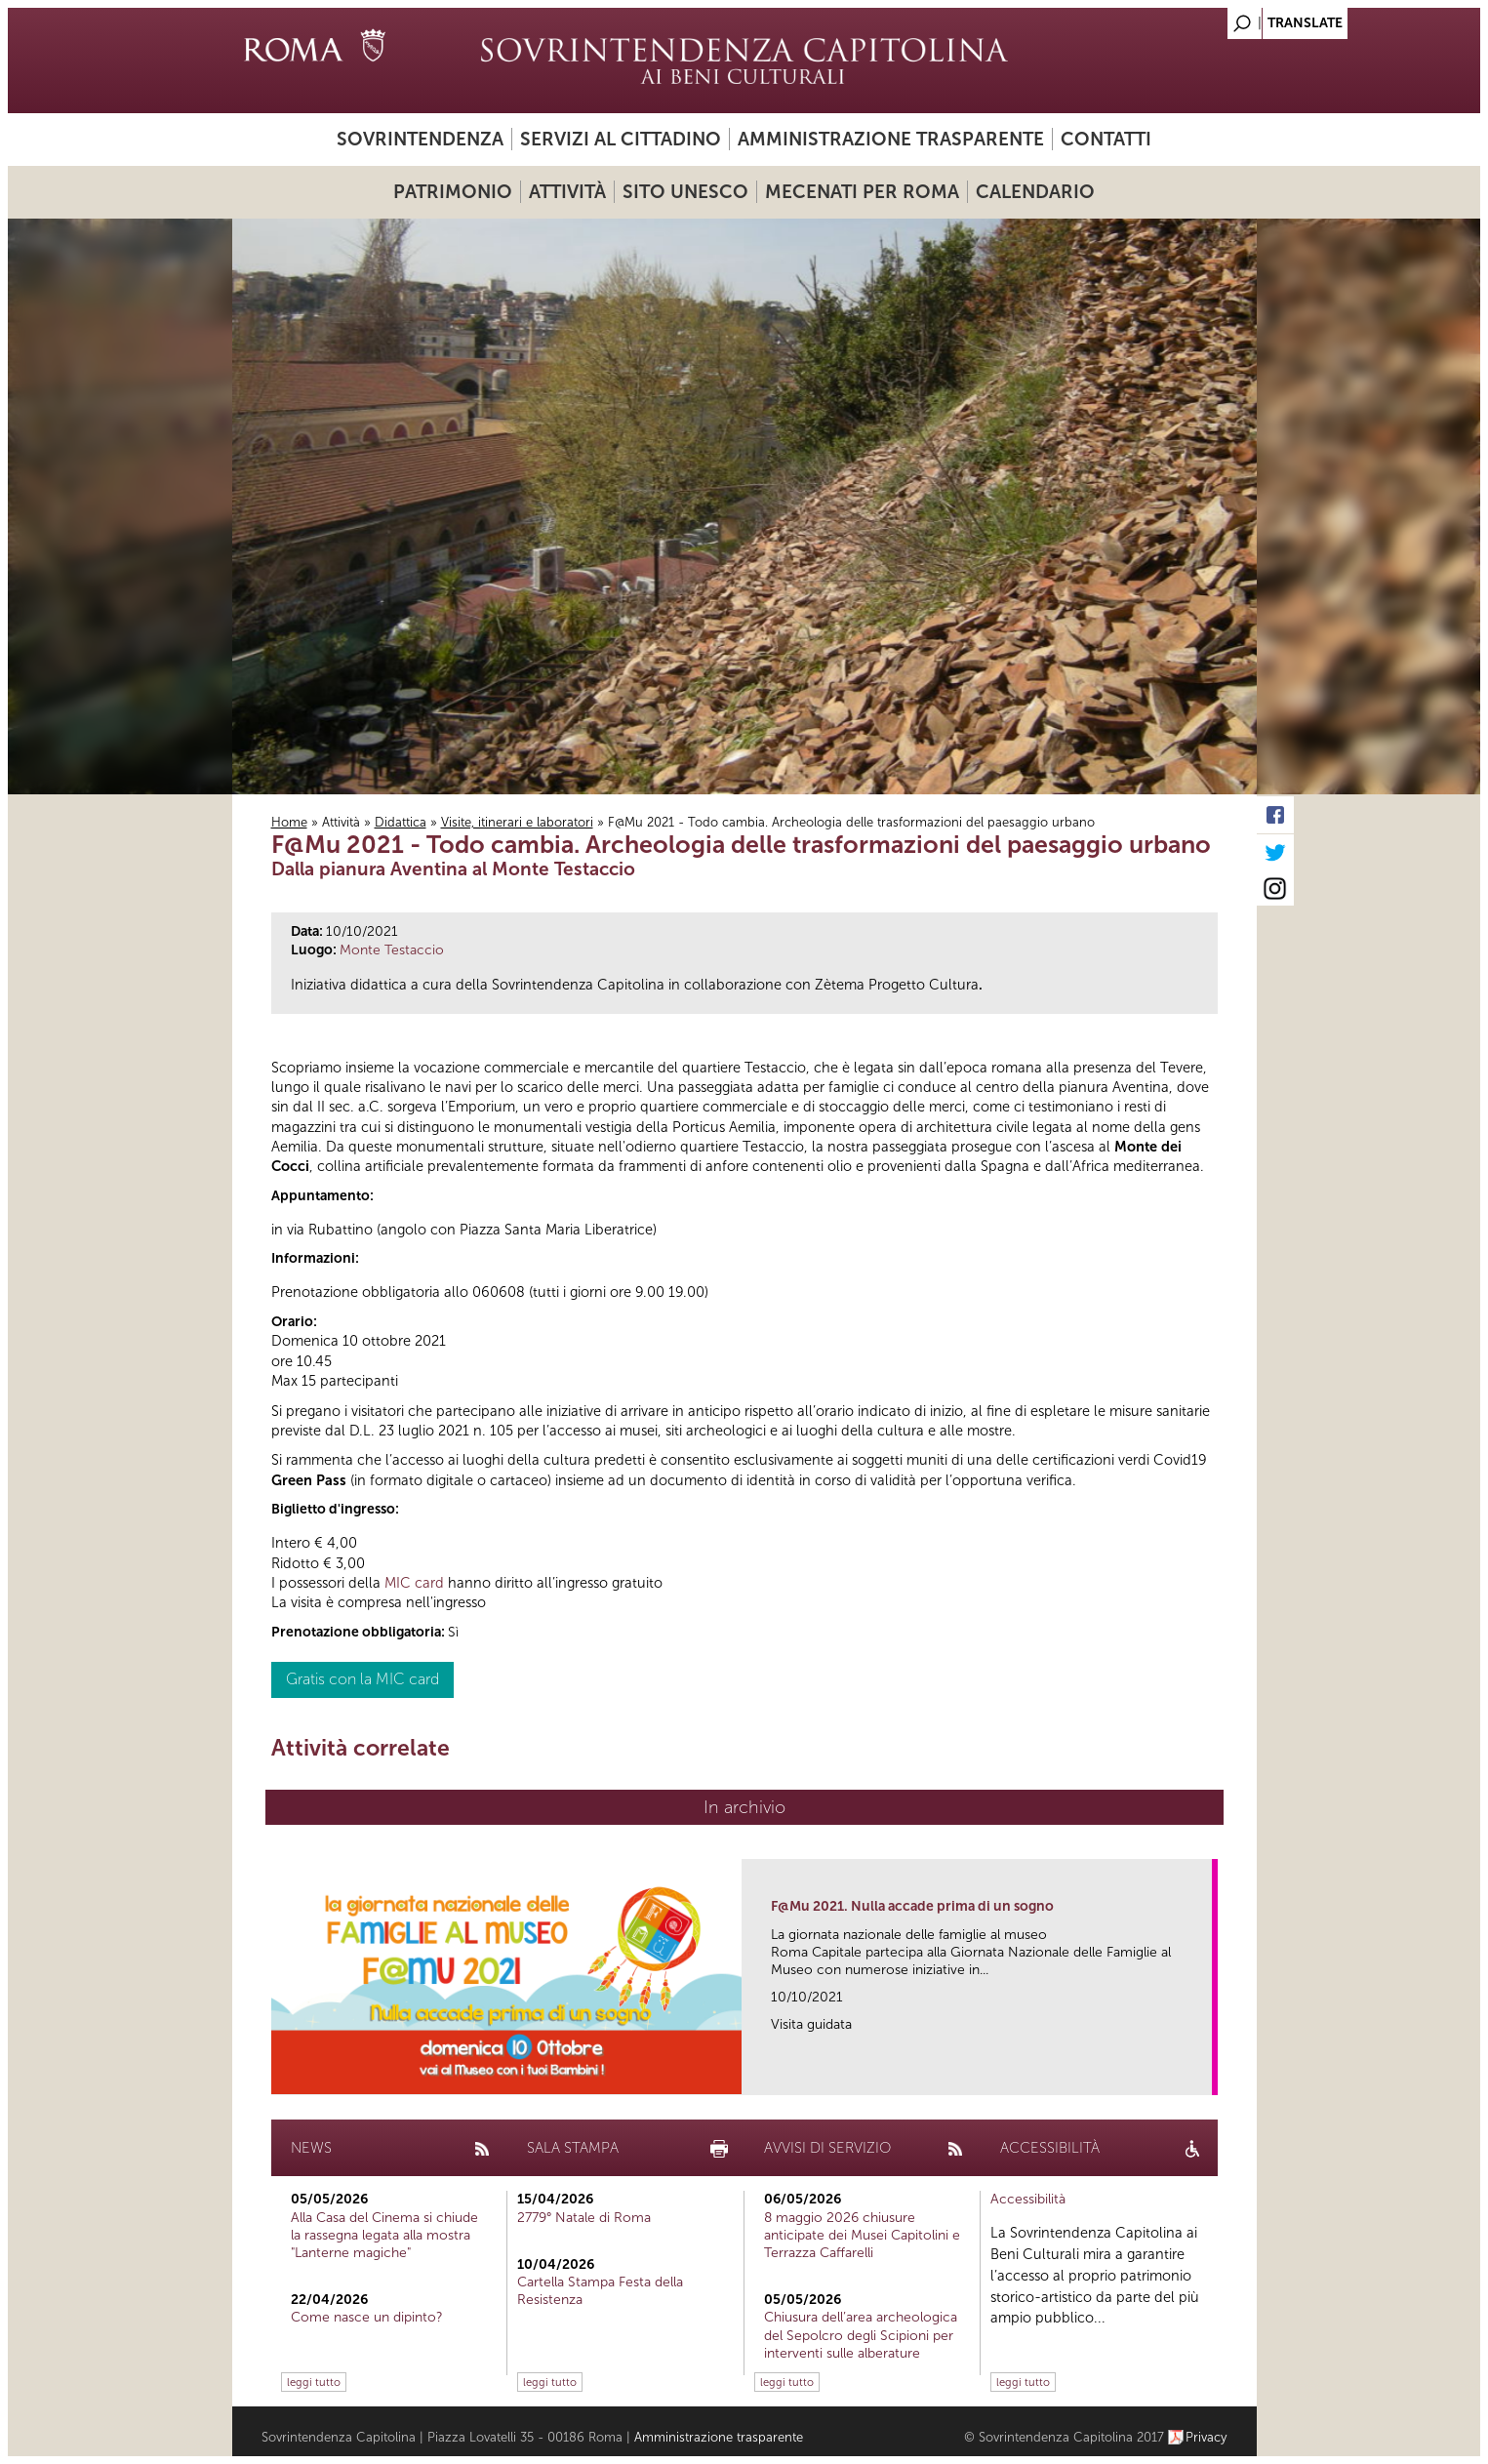 The height and width of the screenshot is (2464, 1488). I want to click on Privacy, so click(1206, 2437).